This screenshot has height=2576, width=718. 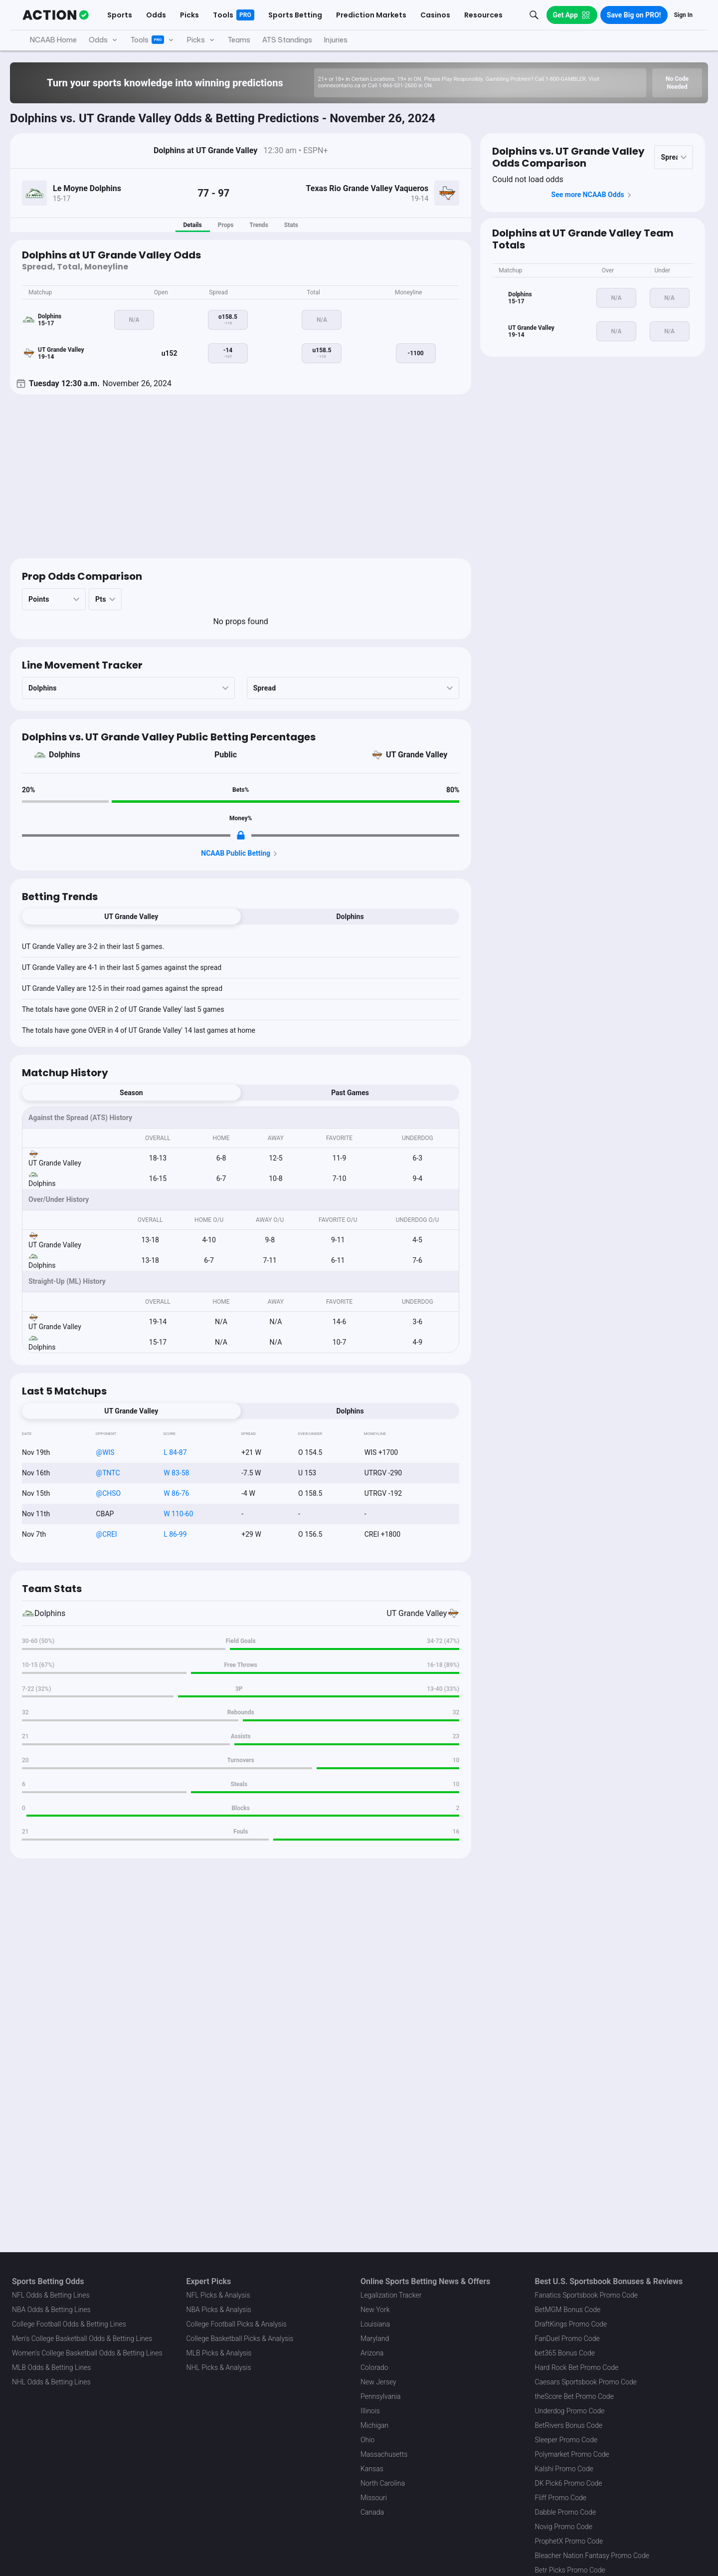 What do you see at coordinates (218, 2310) in the screenshot?
I see `NBA Picks & Analysis` at bounding box center [218, 2310].